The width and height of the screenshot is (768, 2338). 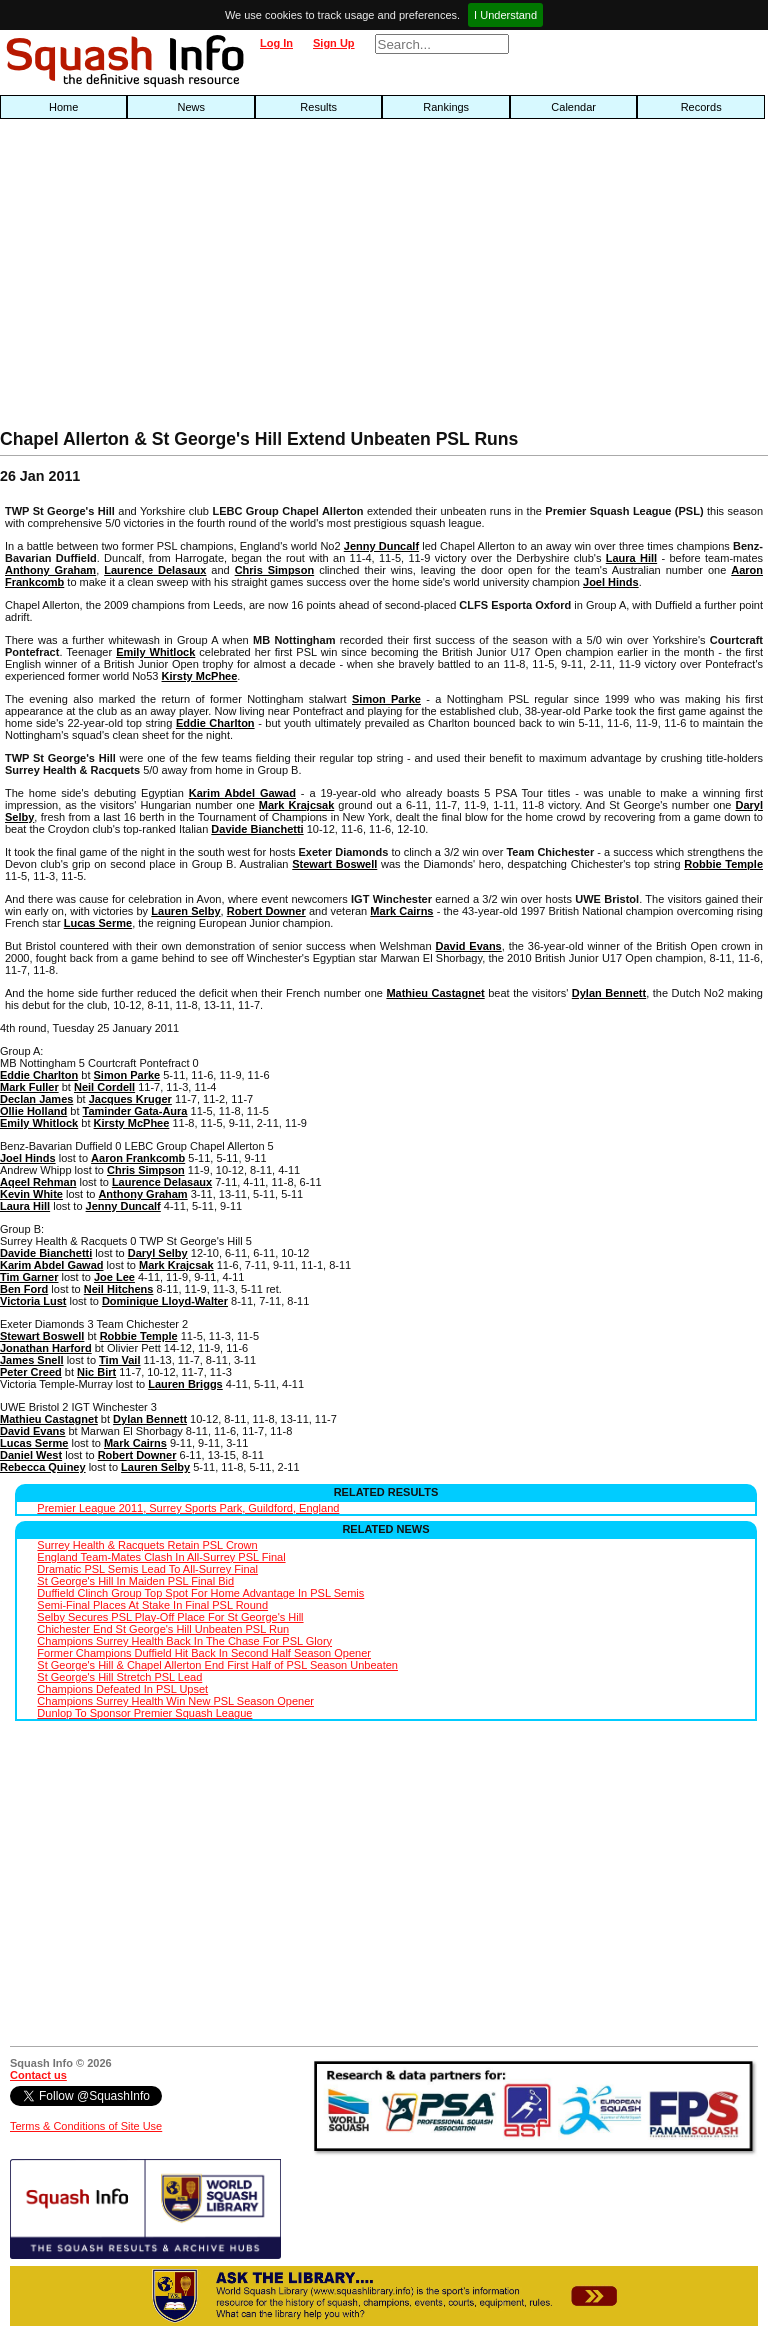 I want to click on Anthony Graham, so click(x=50, y=570).